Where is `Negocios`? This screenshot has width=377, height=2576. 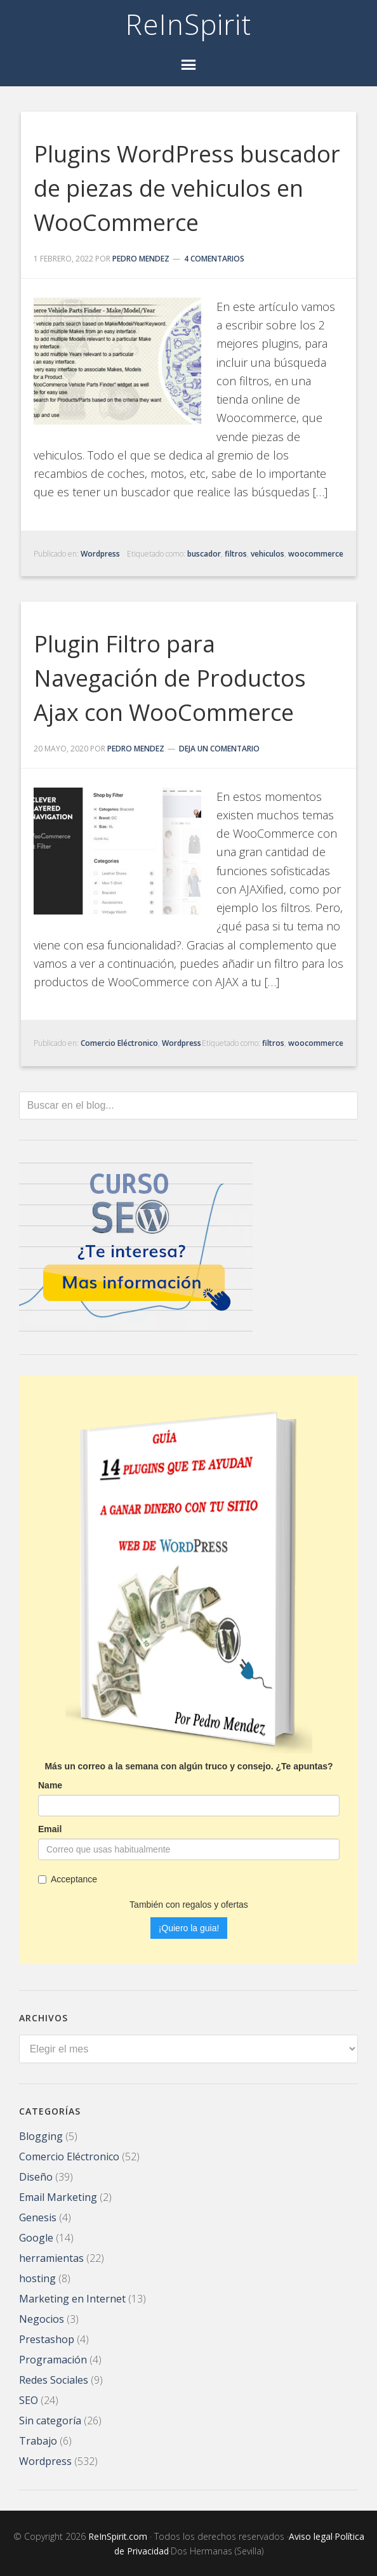
Negocios is located at coordinates (41, 2318).